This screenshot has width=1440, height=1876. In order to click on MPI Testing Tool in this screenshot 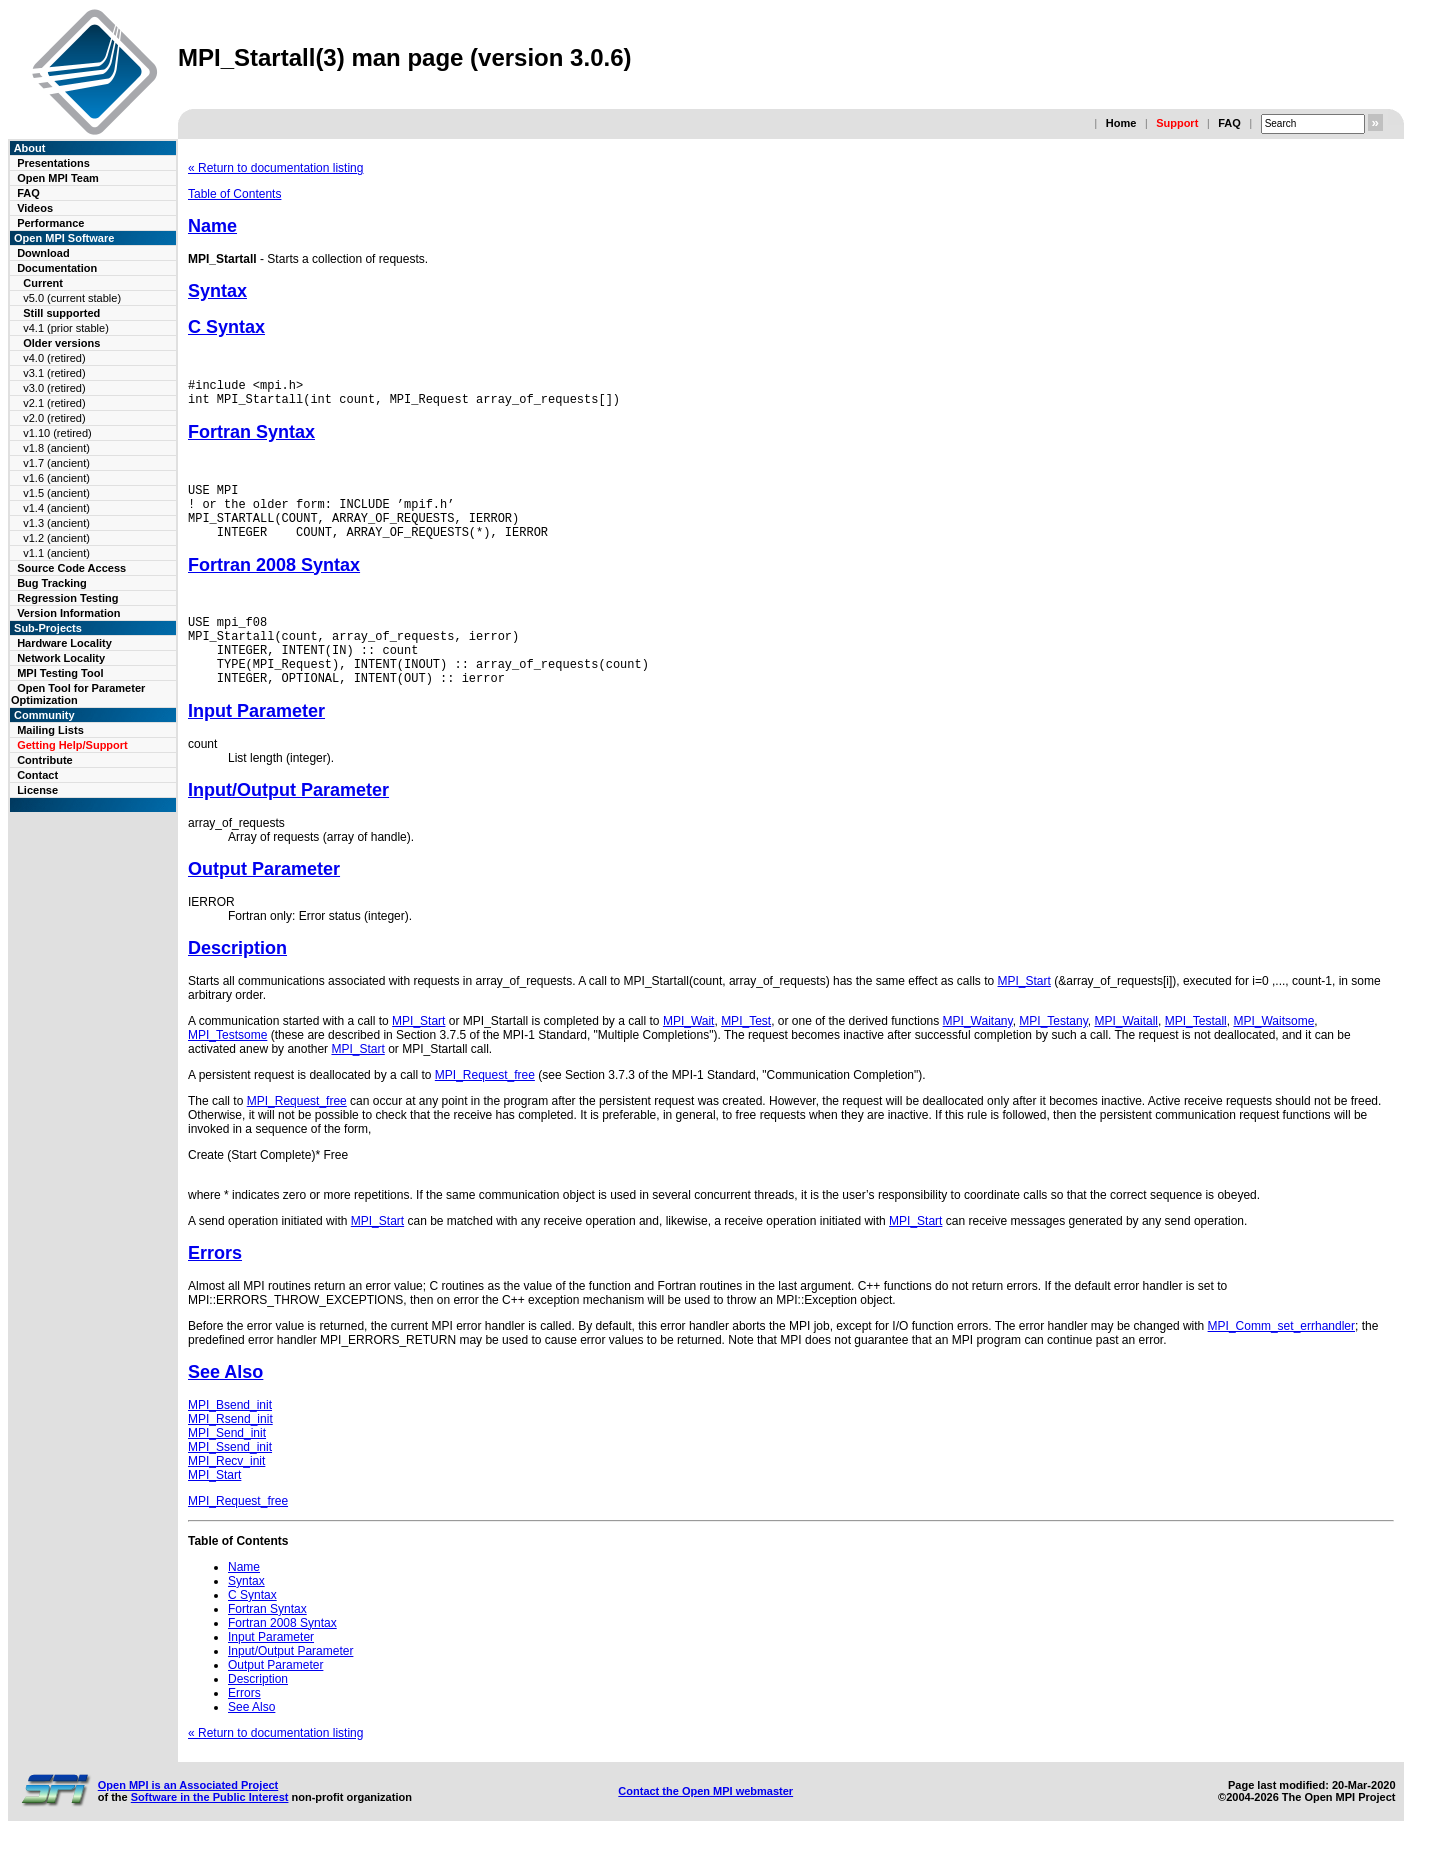, I will do `click(60, 673)`.